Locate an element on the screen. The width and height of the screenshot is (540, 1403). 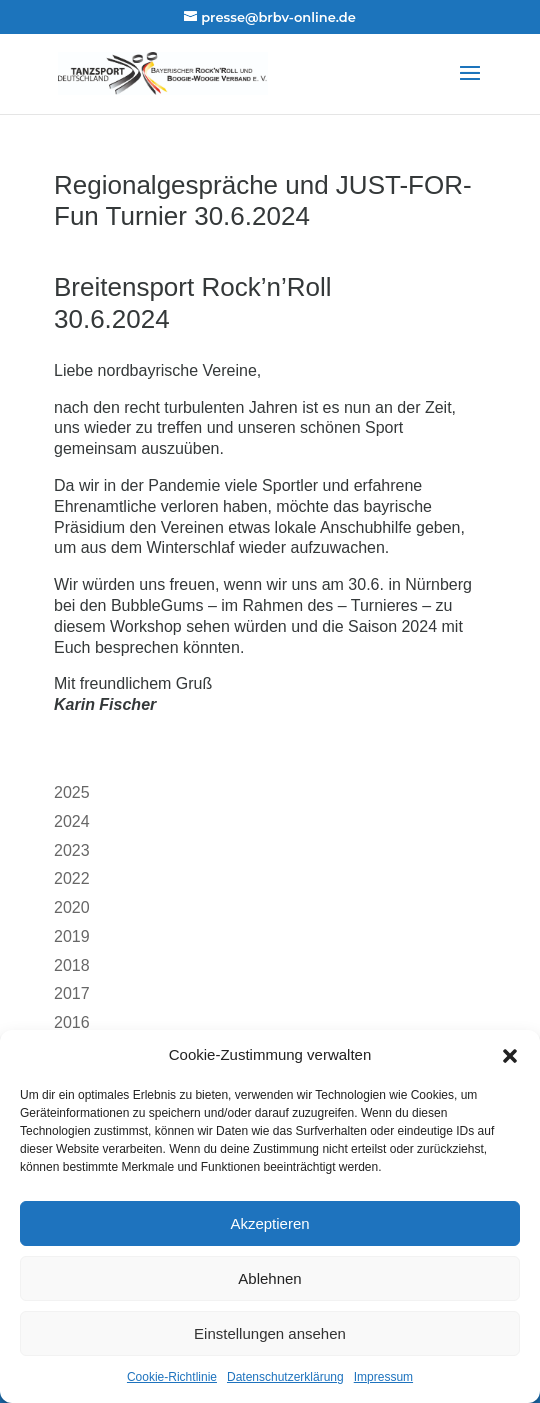
Ablehnen is located at coordinates (269, 1278).